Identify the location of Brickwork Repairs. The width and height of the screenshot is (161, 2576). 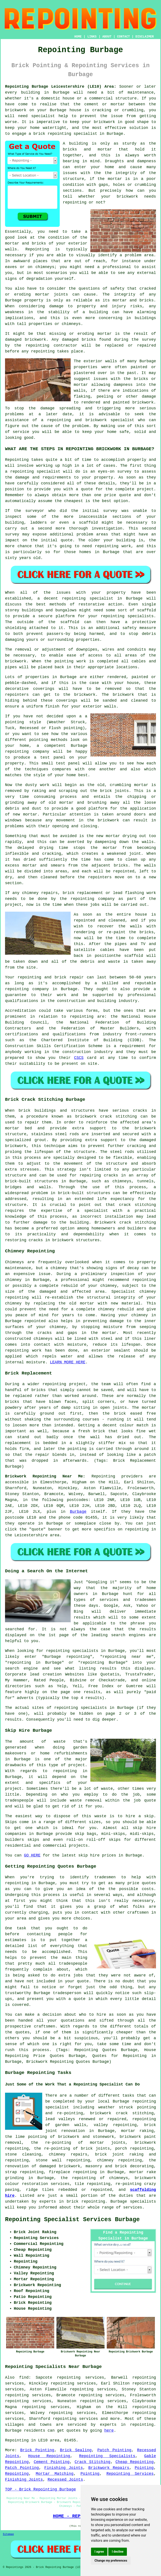
(108, 2468).